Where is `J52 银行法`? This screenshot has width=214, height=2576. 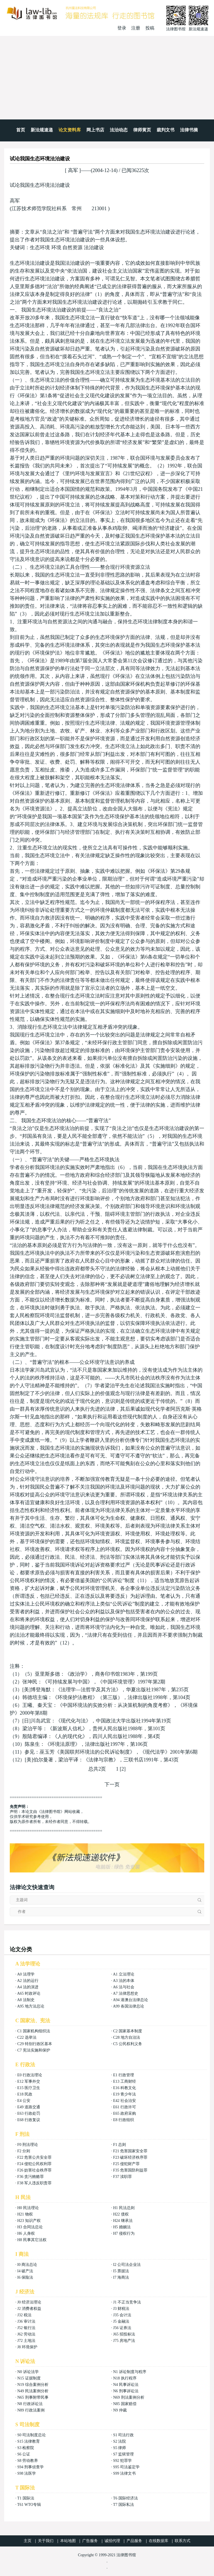
J52 银行法 is located at coordinates (26, 2328).